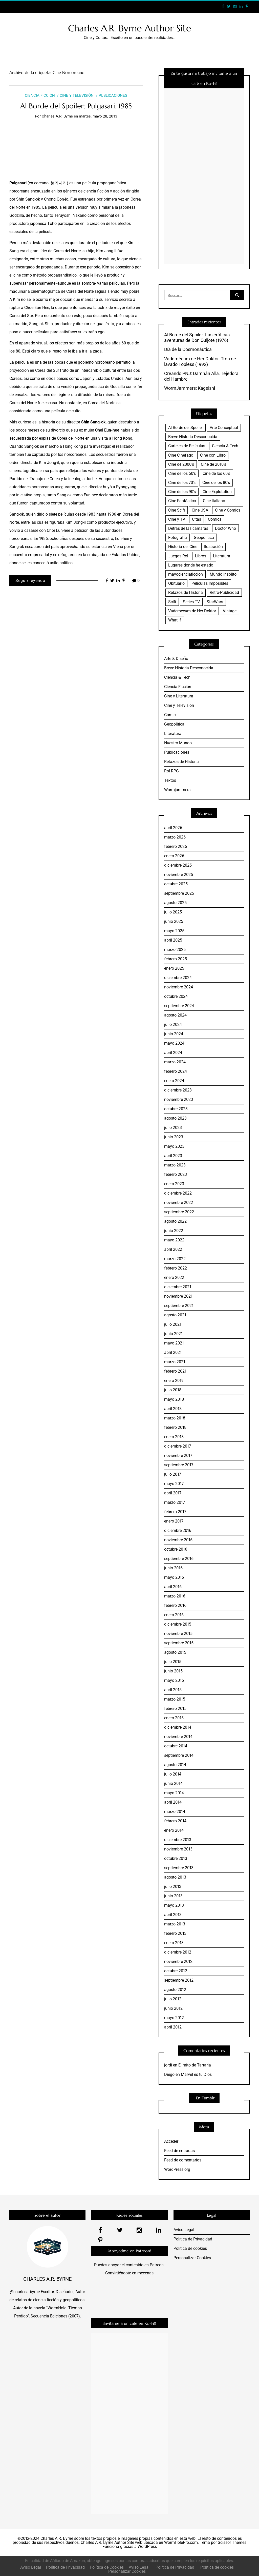  Describe the element at coordinates (113, 95) in the screenshot. I see `Publicaciones` at that location.